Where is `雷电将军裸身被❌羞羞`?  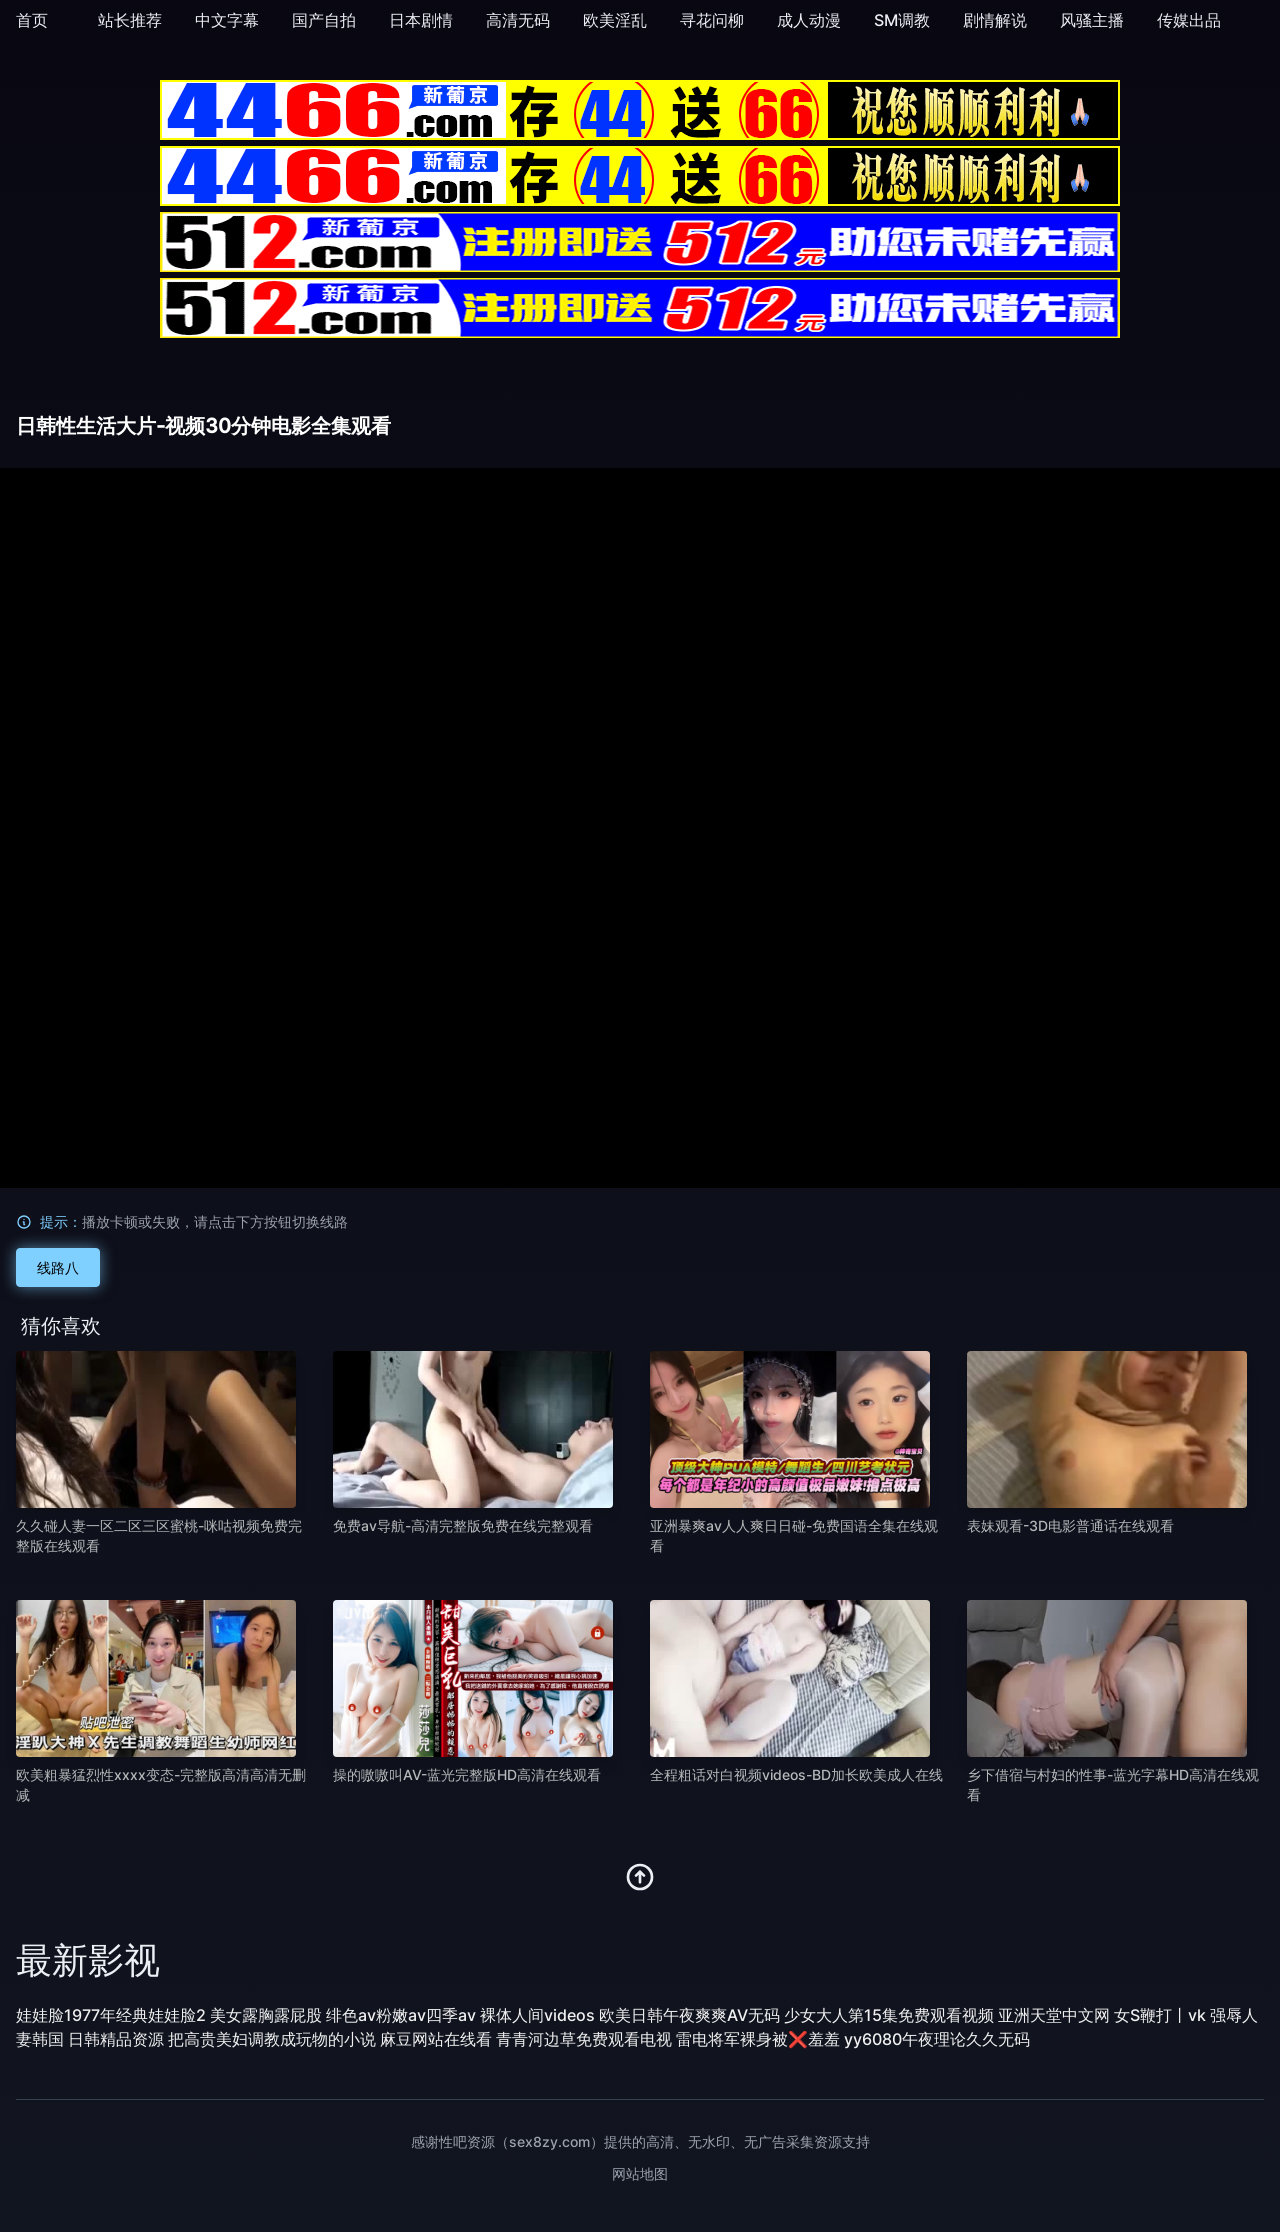 雷电将军裸身被❌羞羞 is located at coordinates (758, 2039).